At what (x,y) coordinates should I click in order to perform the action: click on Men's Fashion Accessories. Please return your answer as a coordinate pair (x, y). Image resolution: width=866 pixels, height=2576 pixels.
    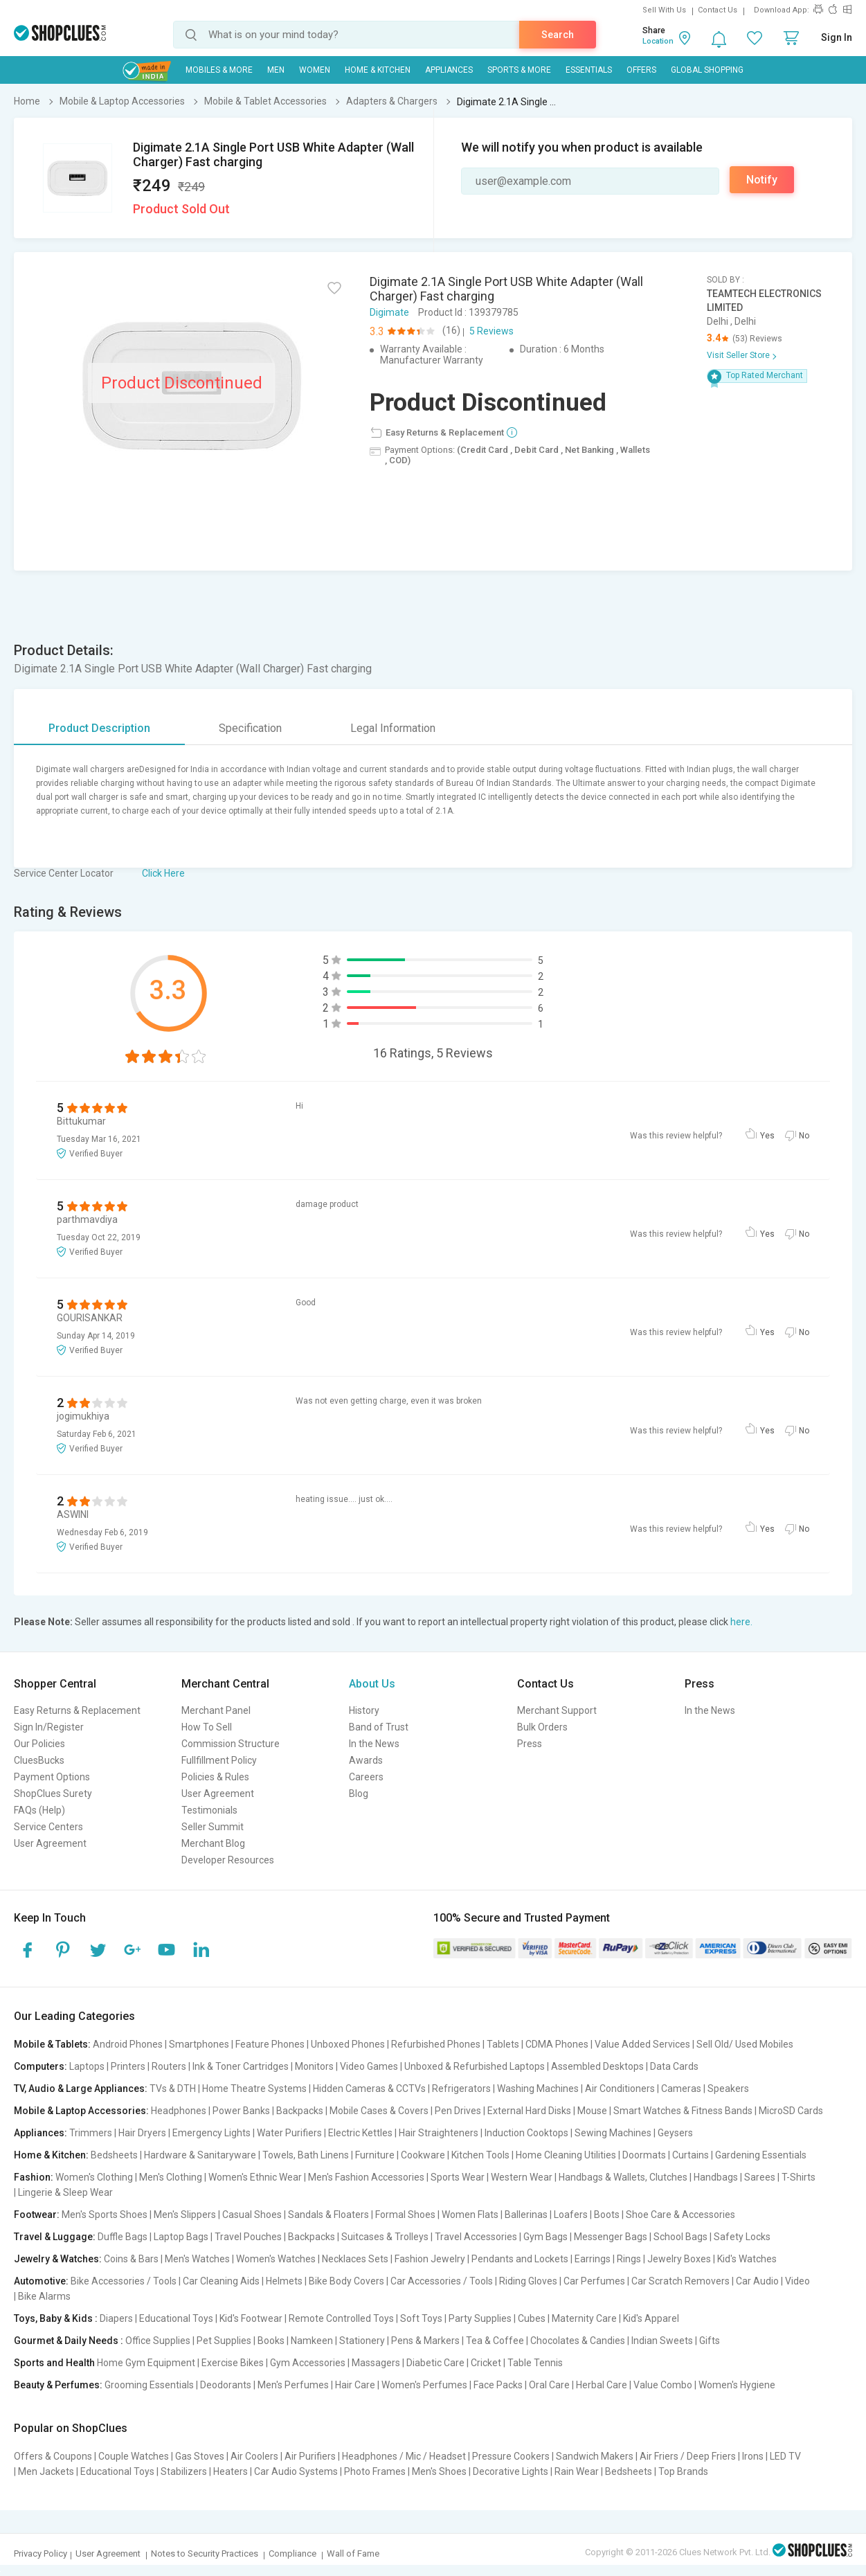
    Looking at the image, I should click on (366, 2177).